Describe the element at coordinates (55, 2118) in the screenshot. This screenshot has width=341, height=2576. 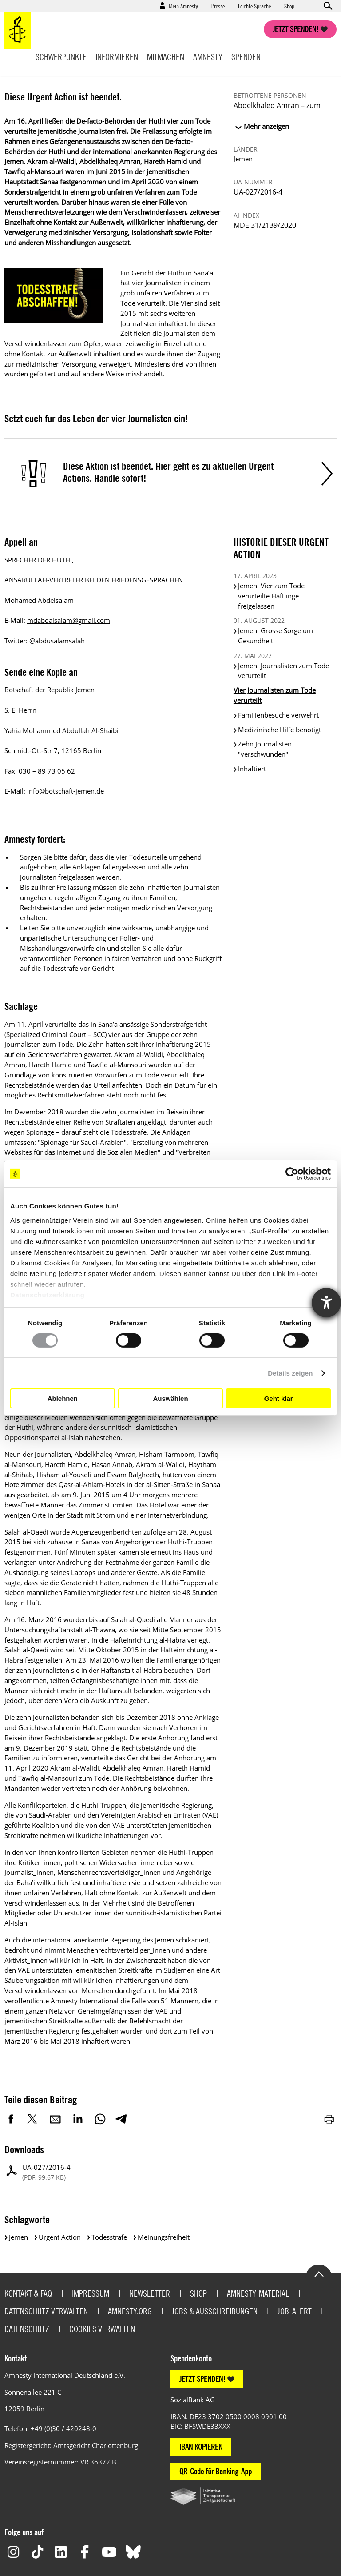
I see `E-Mail` at that location.